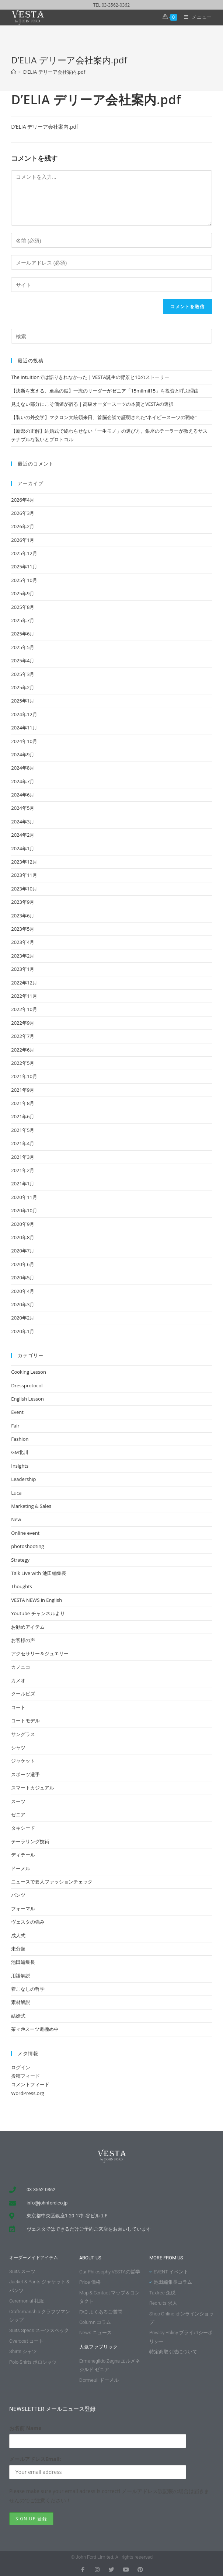 This screenshot has width=223, height=2576. Describe the element at coordinates (22, 499) in the screenshot. I see `2026年4月` at that location.